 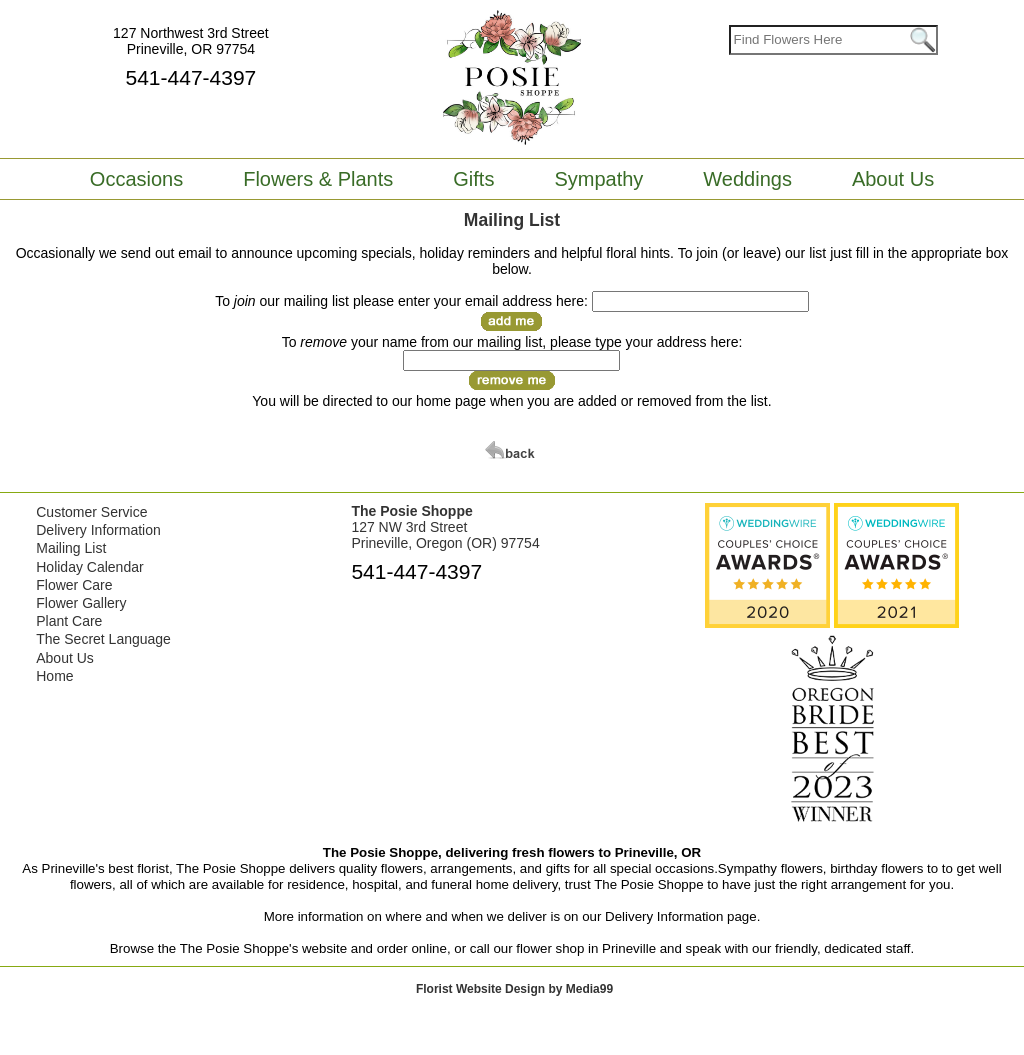 I want to click on Florist Website Design by Media99, so click(x=514, y=989).